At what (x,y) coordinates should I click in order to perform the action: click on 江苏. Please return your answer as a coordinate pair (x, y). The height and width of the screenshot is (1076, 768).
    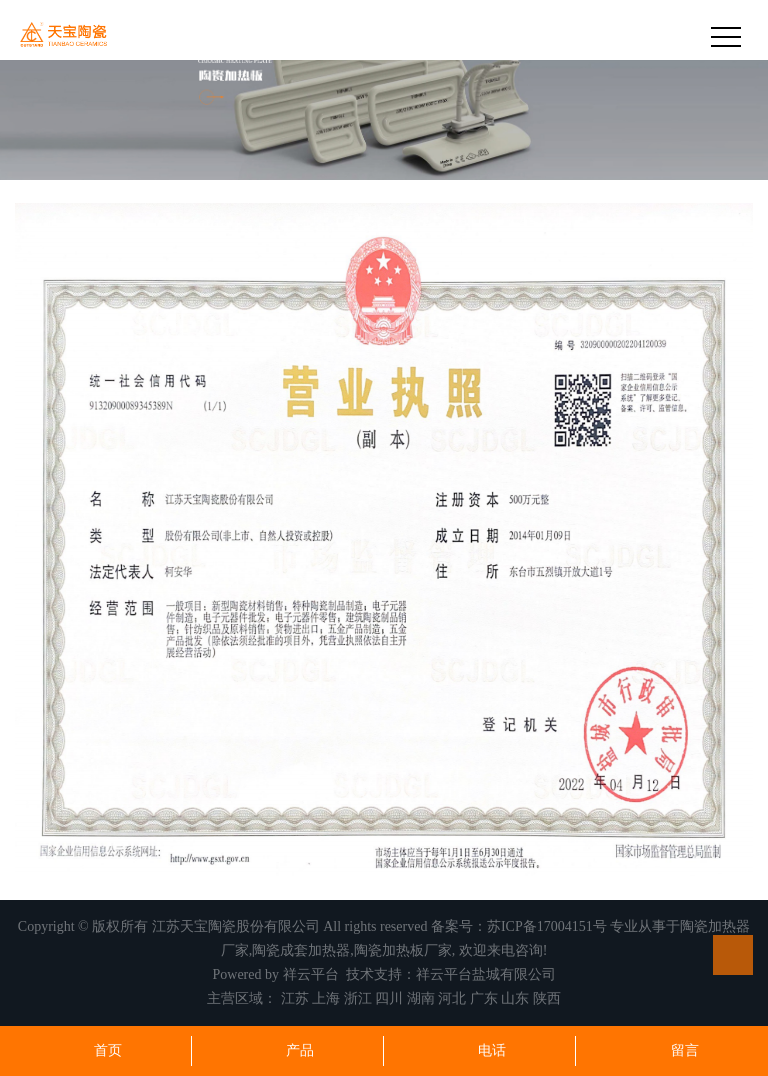
    Looking at the image, I should click on (295, 998).